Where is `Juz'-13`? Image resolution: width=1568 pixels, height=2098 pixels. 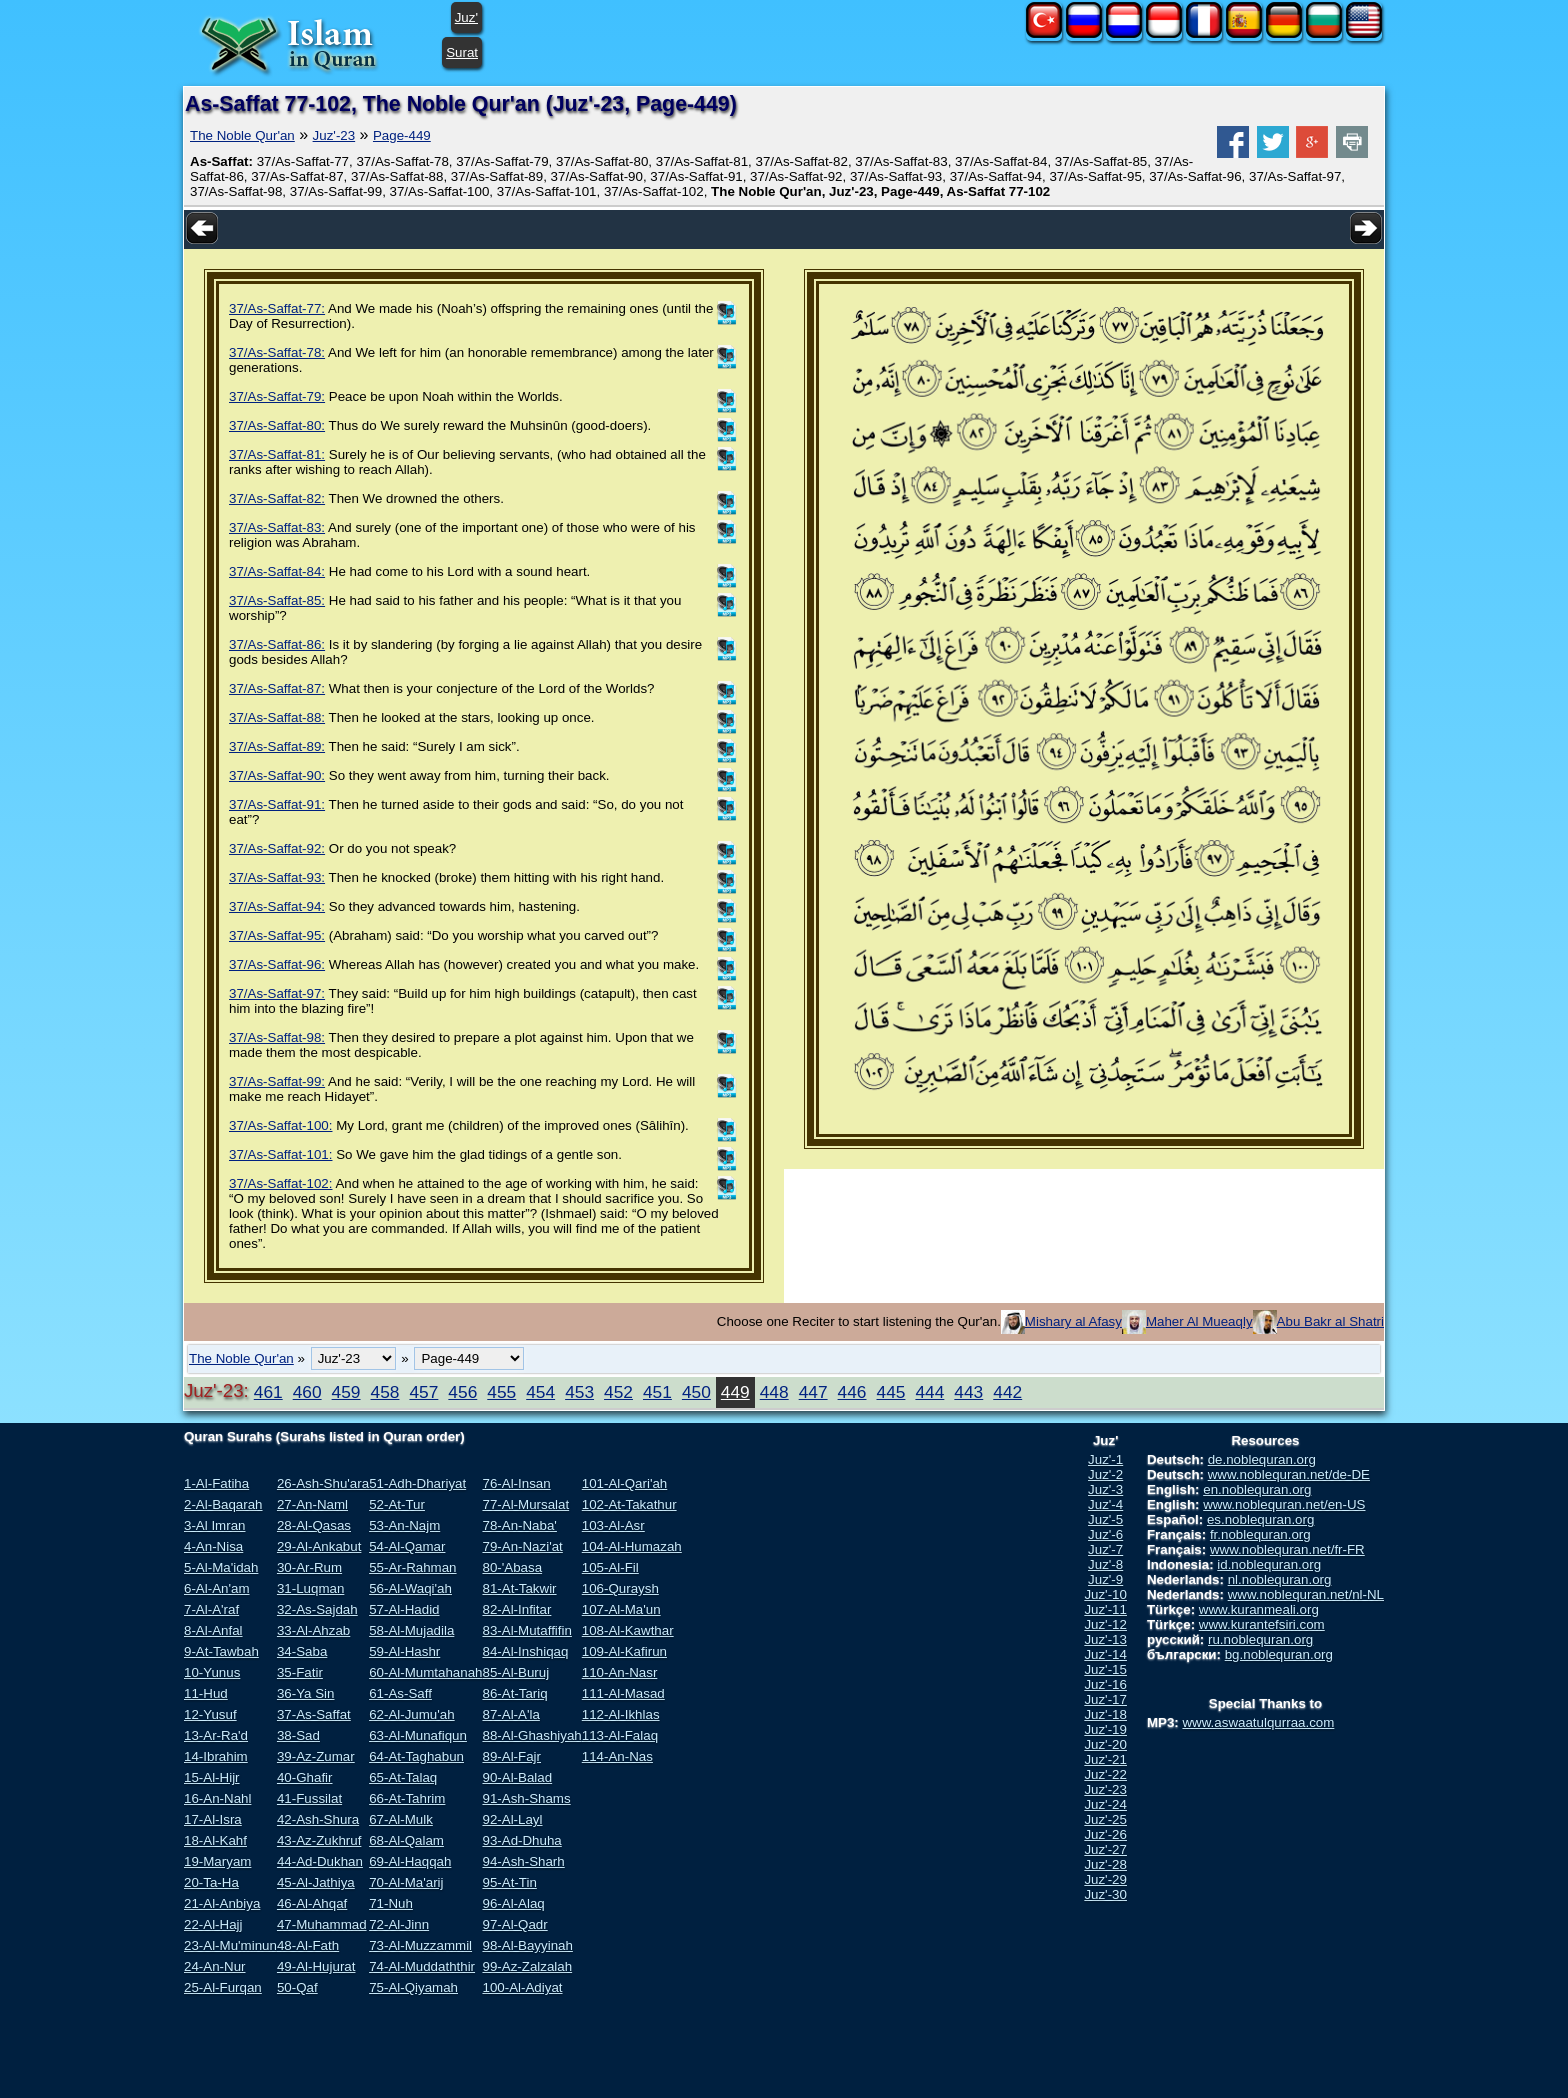
Juz'-13 is located at coordinates (1105, 1639).